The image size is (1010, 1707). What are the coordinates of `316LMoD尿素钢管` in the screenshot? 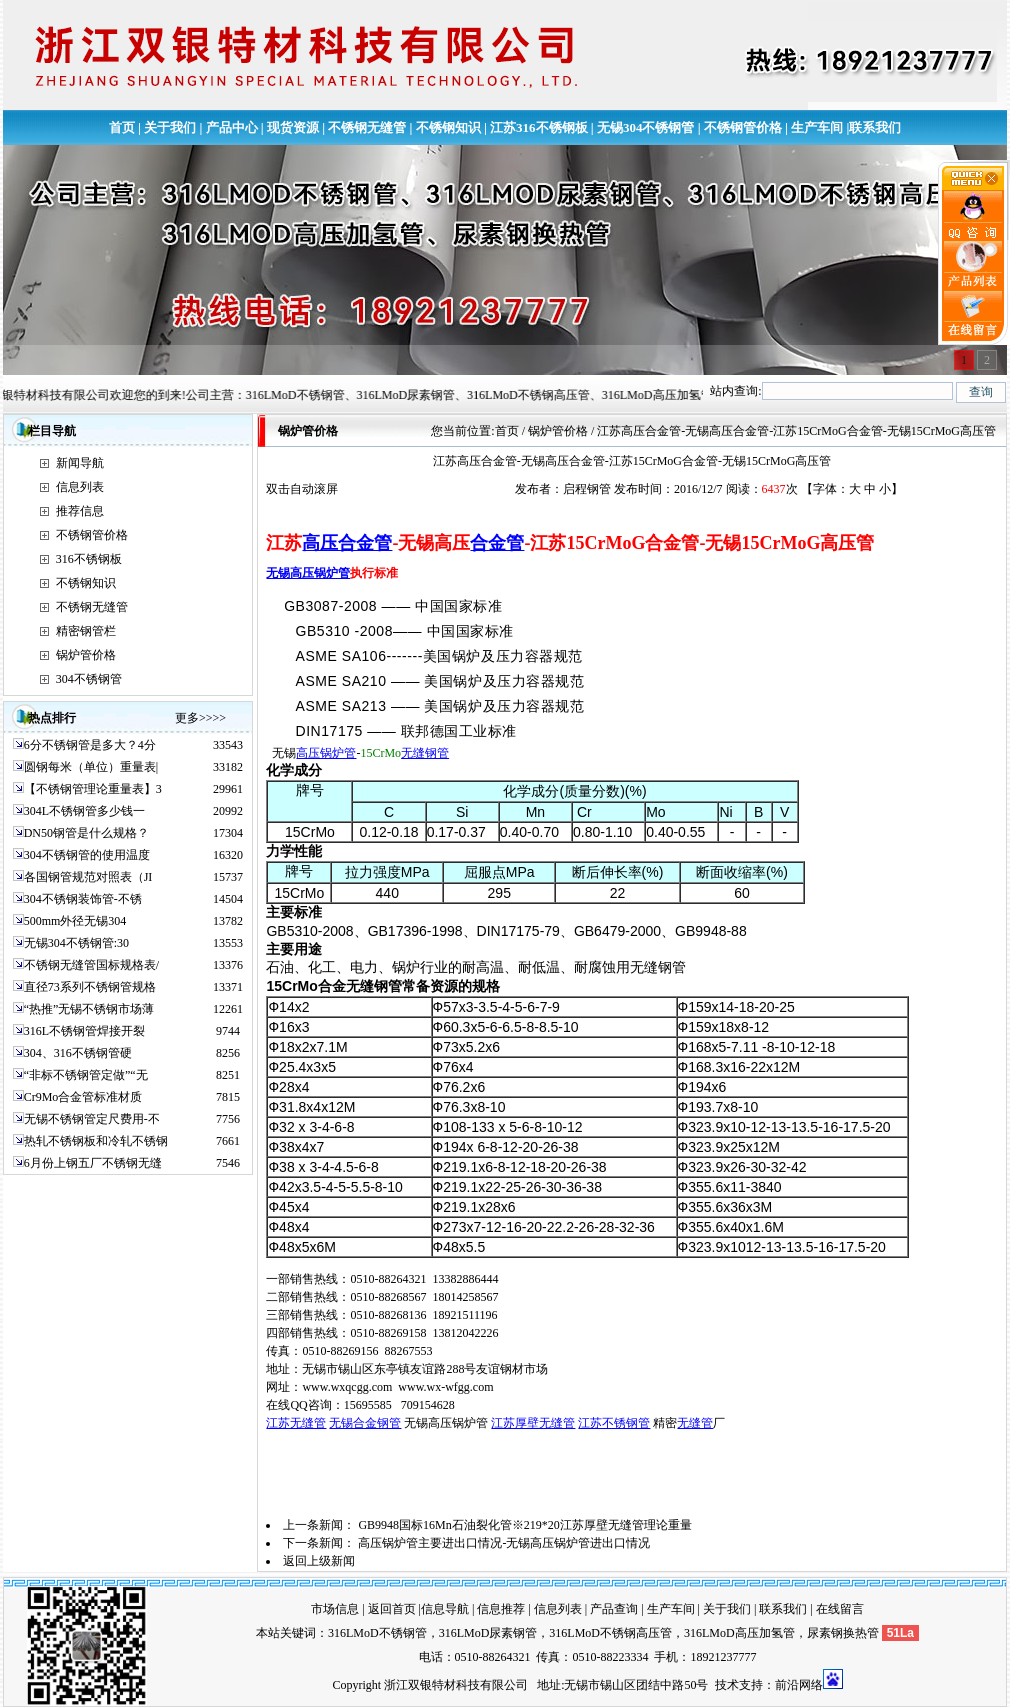 It's located at (488, 1633).